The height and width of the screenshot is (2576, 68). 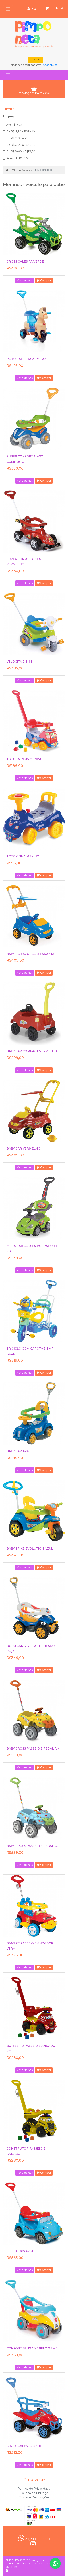 I want to click on TOTOKINHA MENINO, so click(x=23, y=856).